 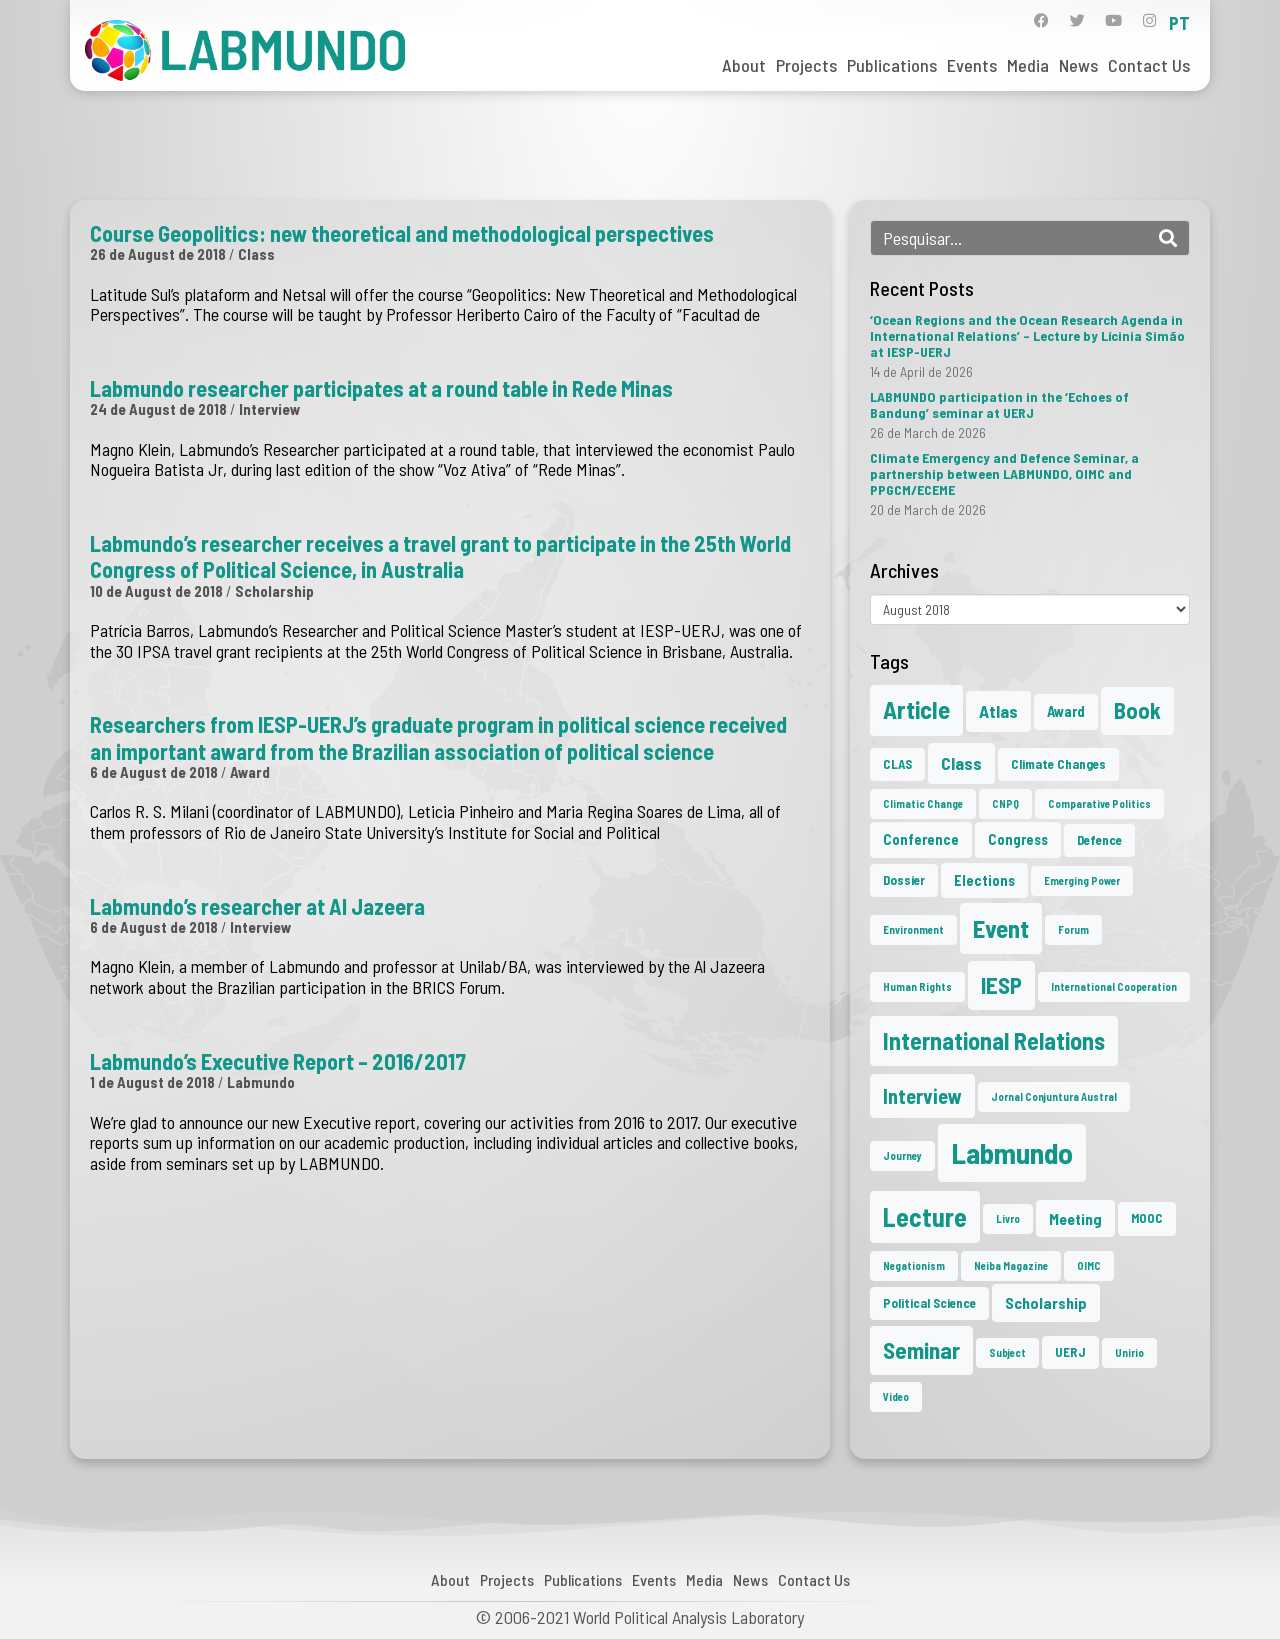 I want to click on CNPQ [CNPQ (1 item)], so click(x=1005, y=803).